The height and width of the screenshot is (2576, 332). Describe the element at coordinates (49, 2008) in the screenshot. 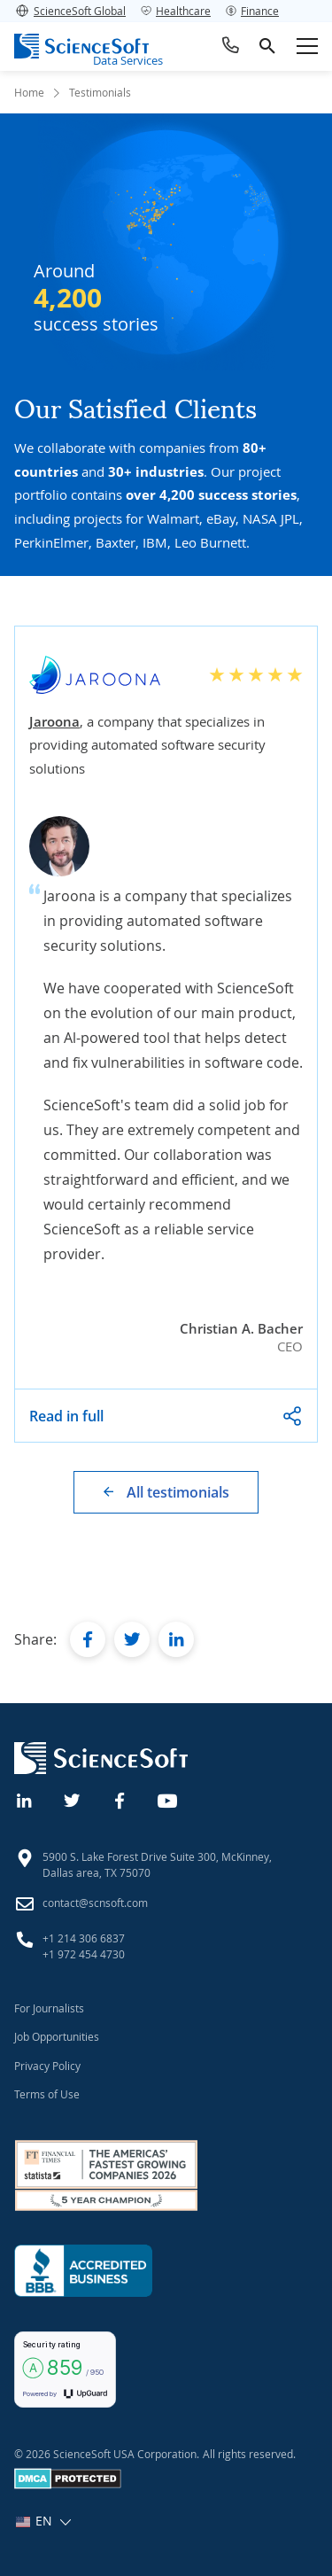

I see `For Journalists` at that location.